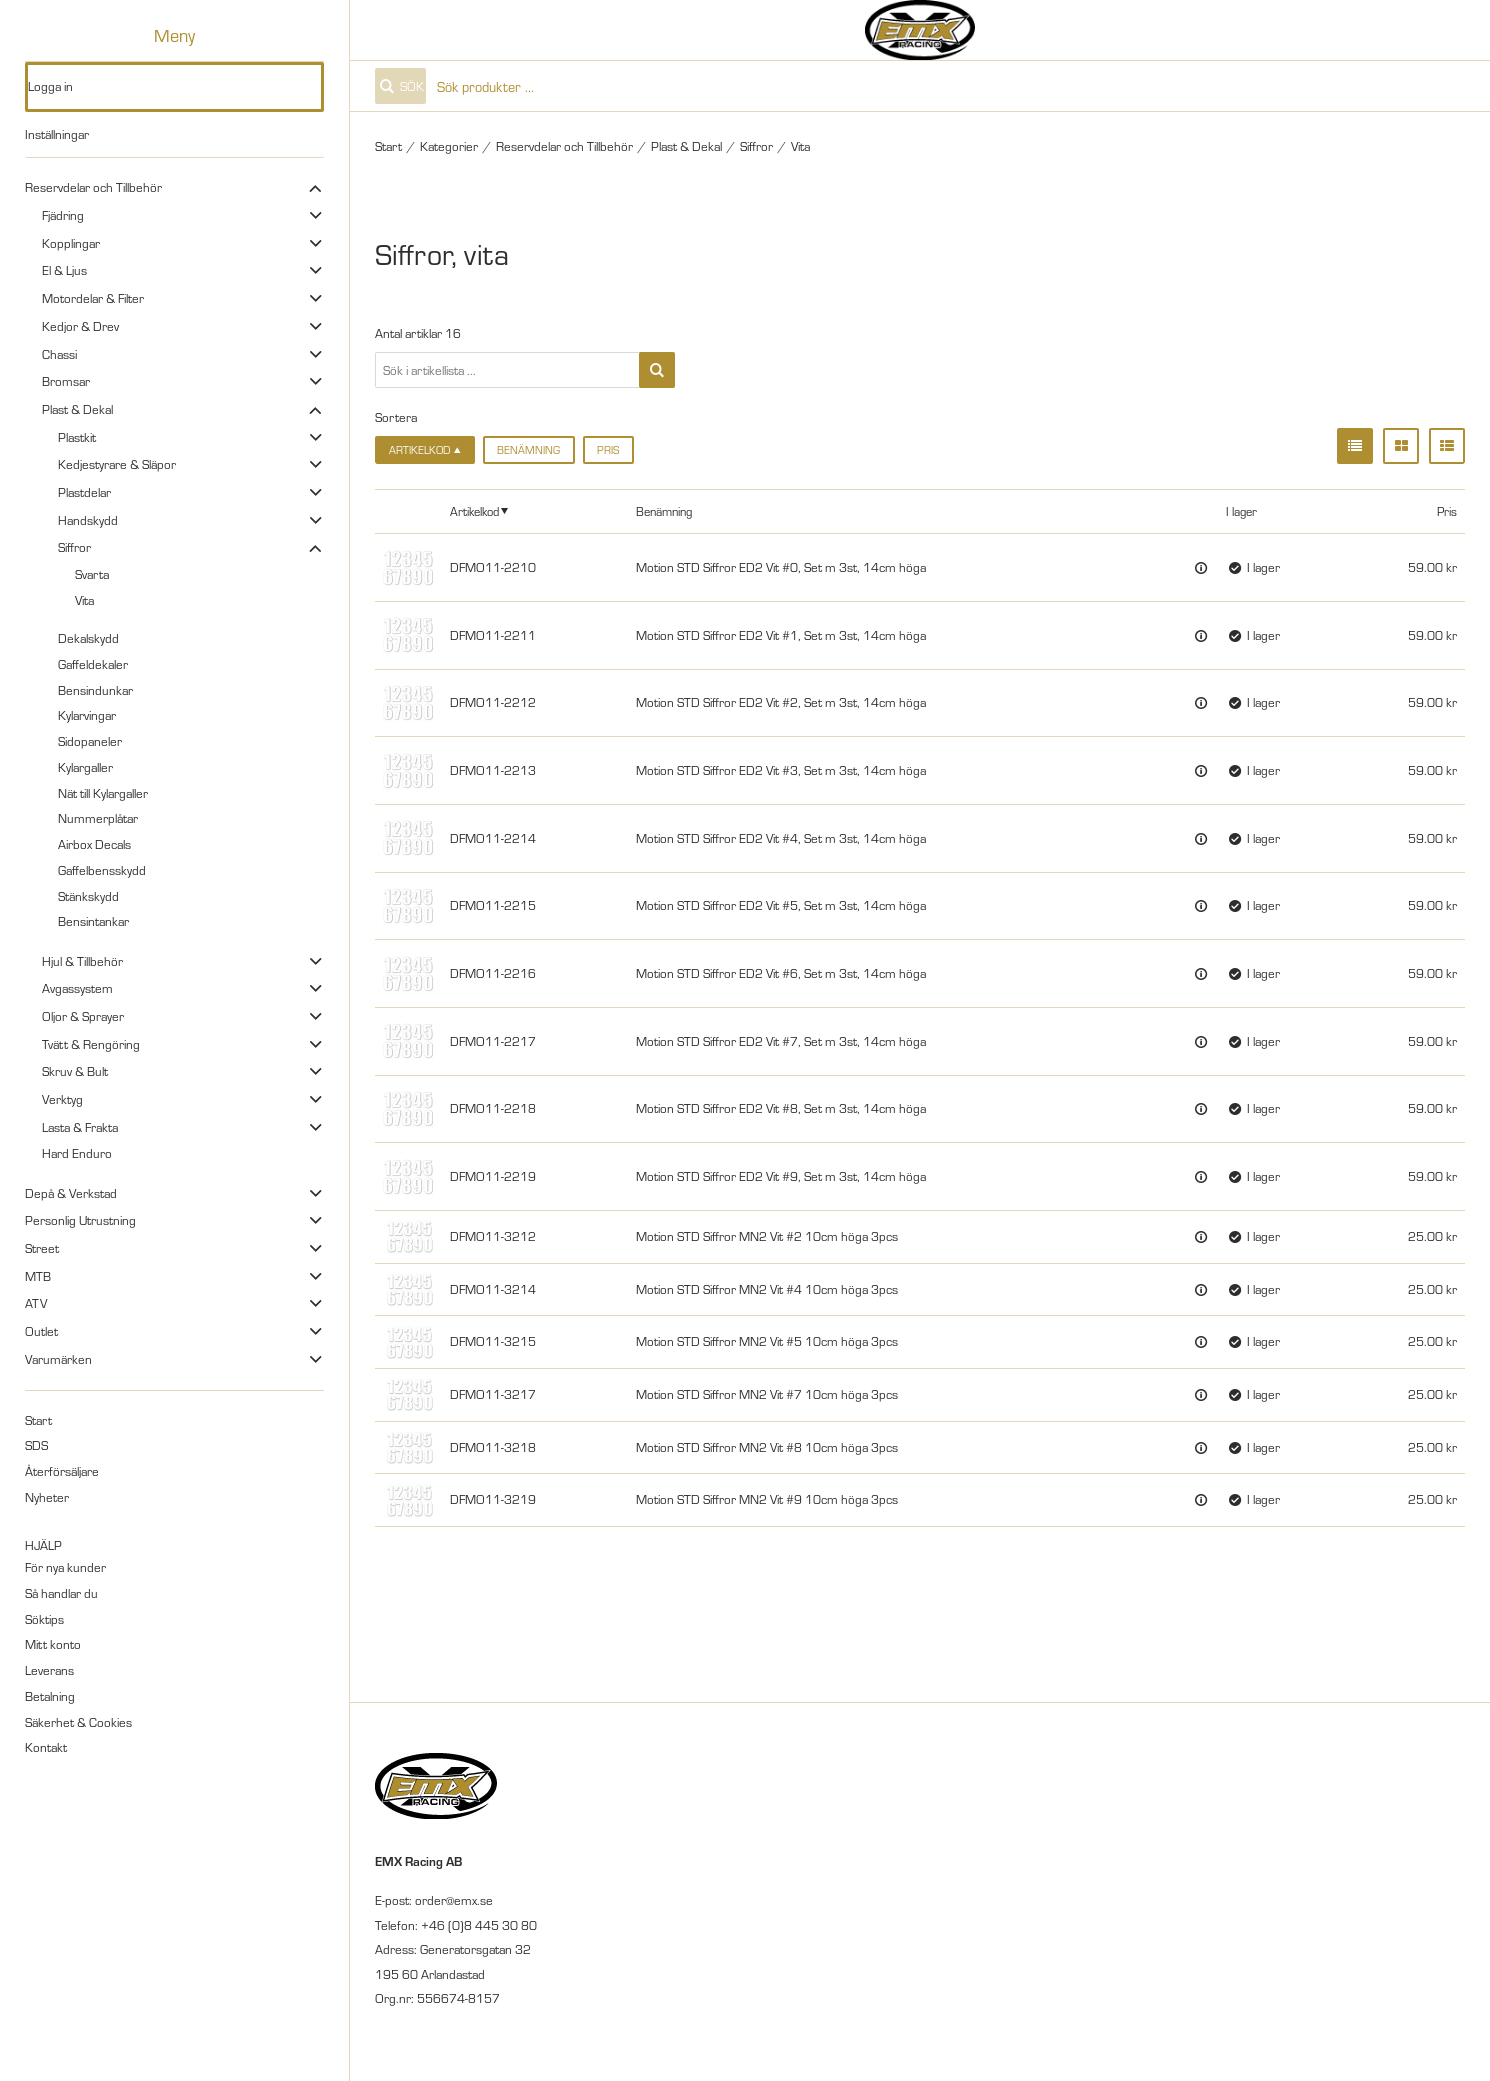  Describe the element at coordinates (44, 1619) in the screenshot. I see `Söktips` at that location.